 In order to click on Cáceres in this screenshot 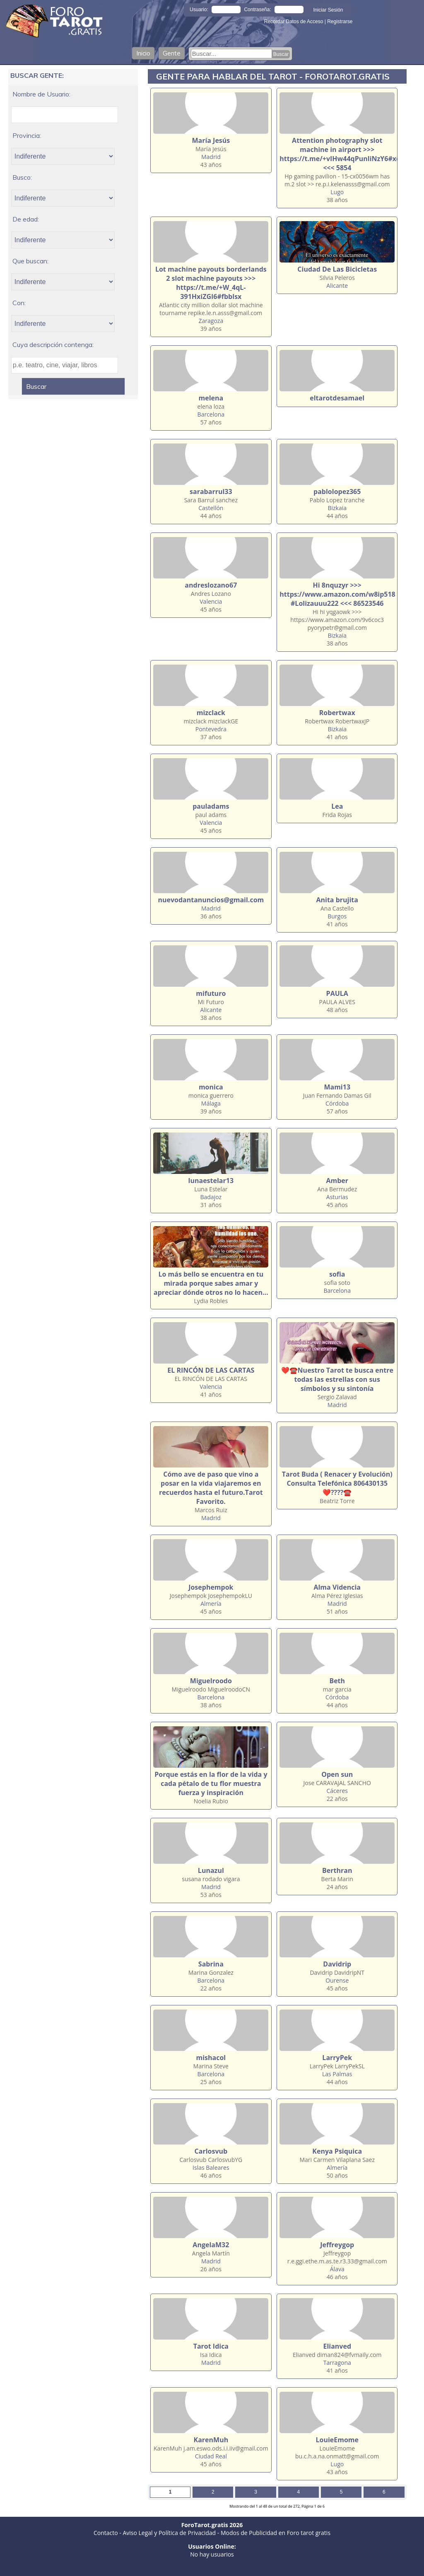, I will do `click(337, 1791)`.